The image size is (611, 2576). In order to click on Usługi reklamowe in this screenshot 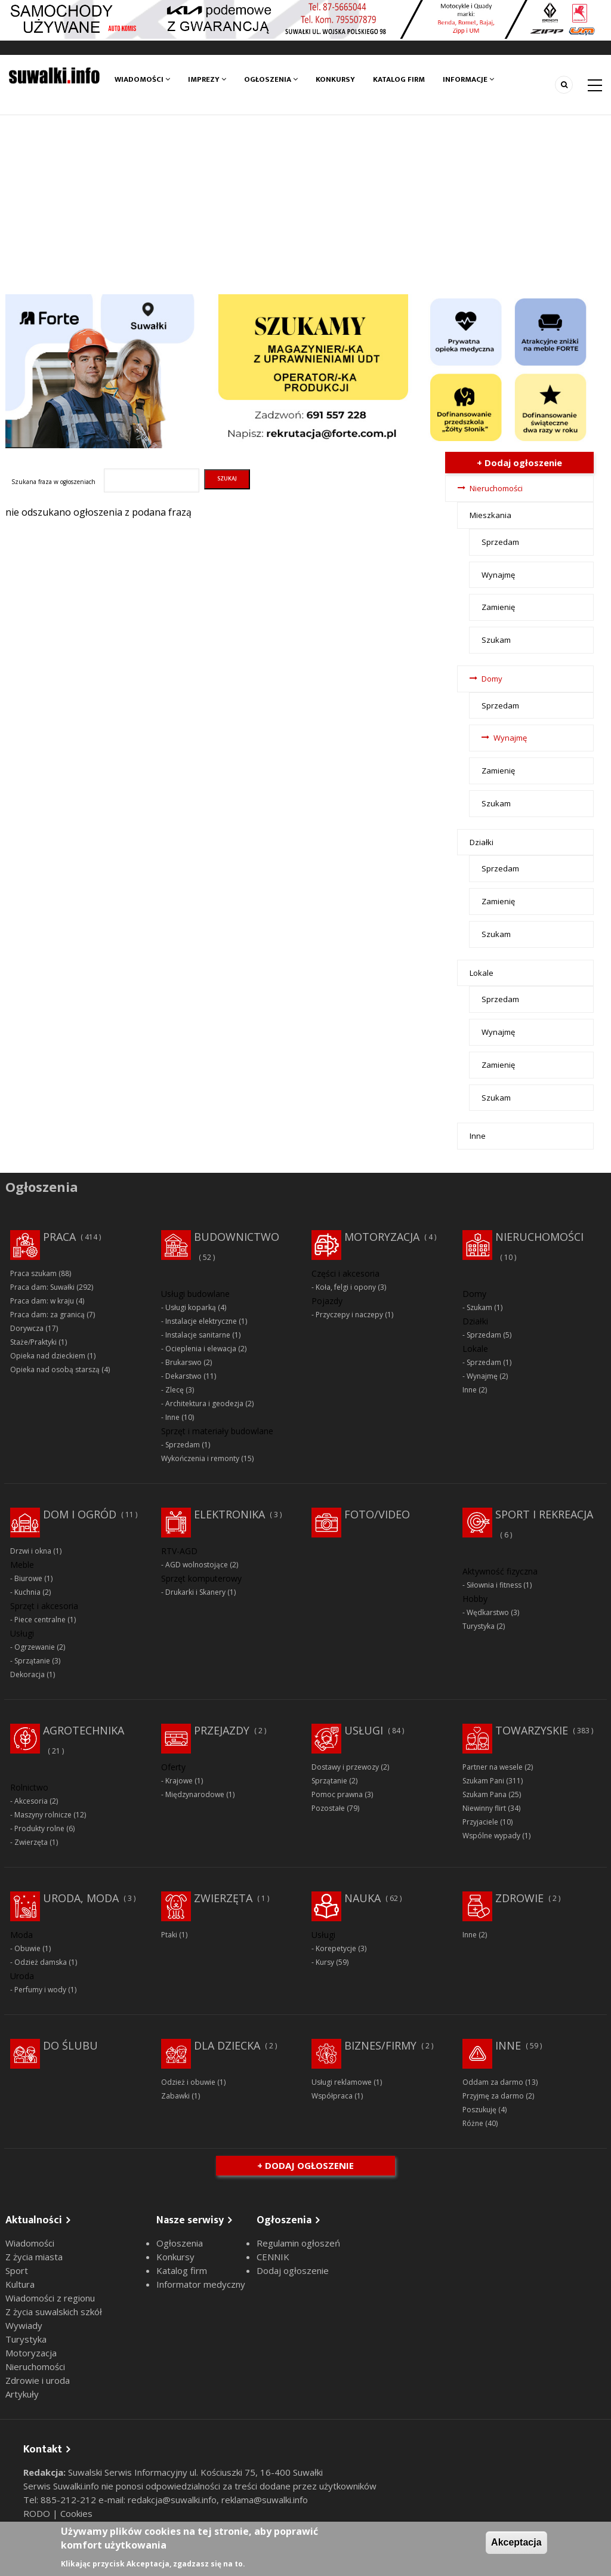, I will do `click(341, 2082)`.